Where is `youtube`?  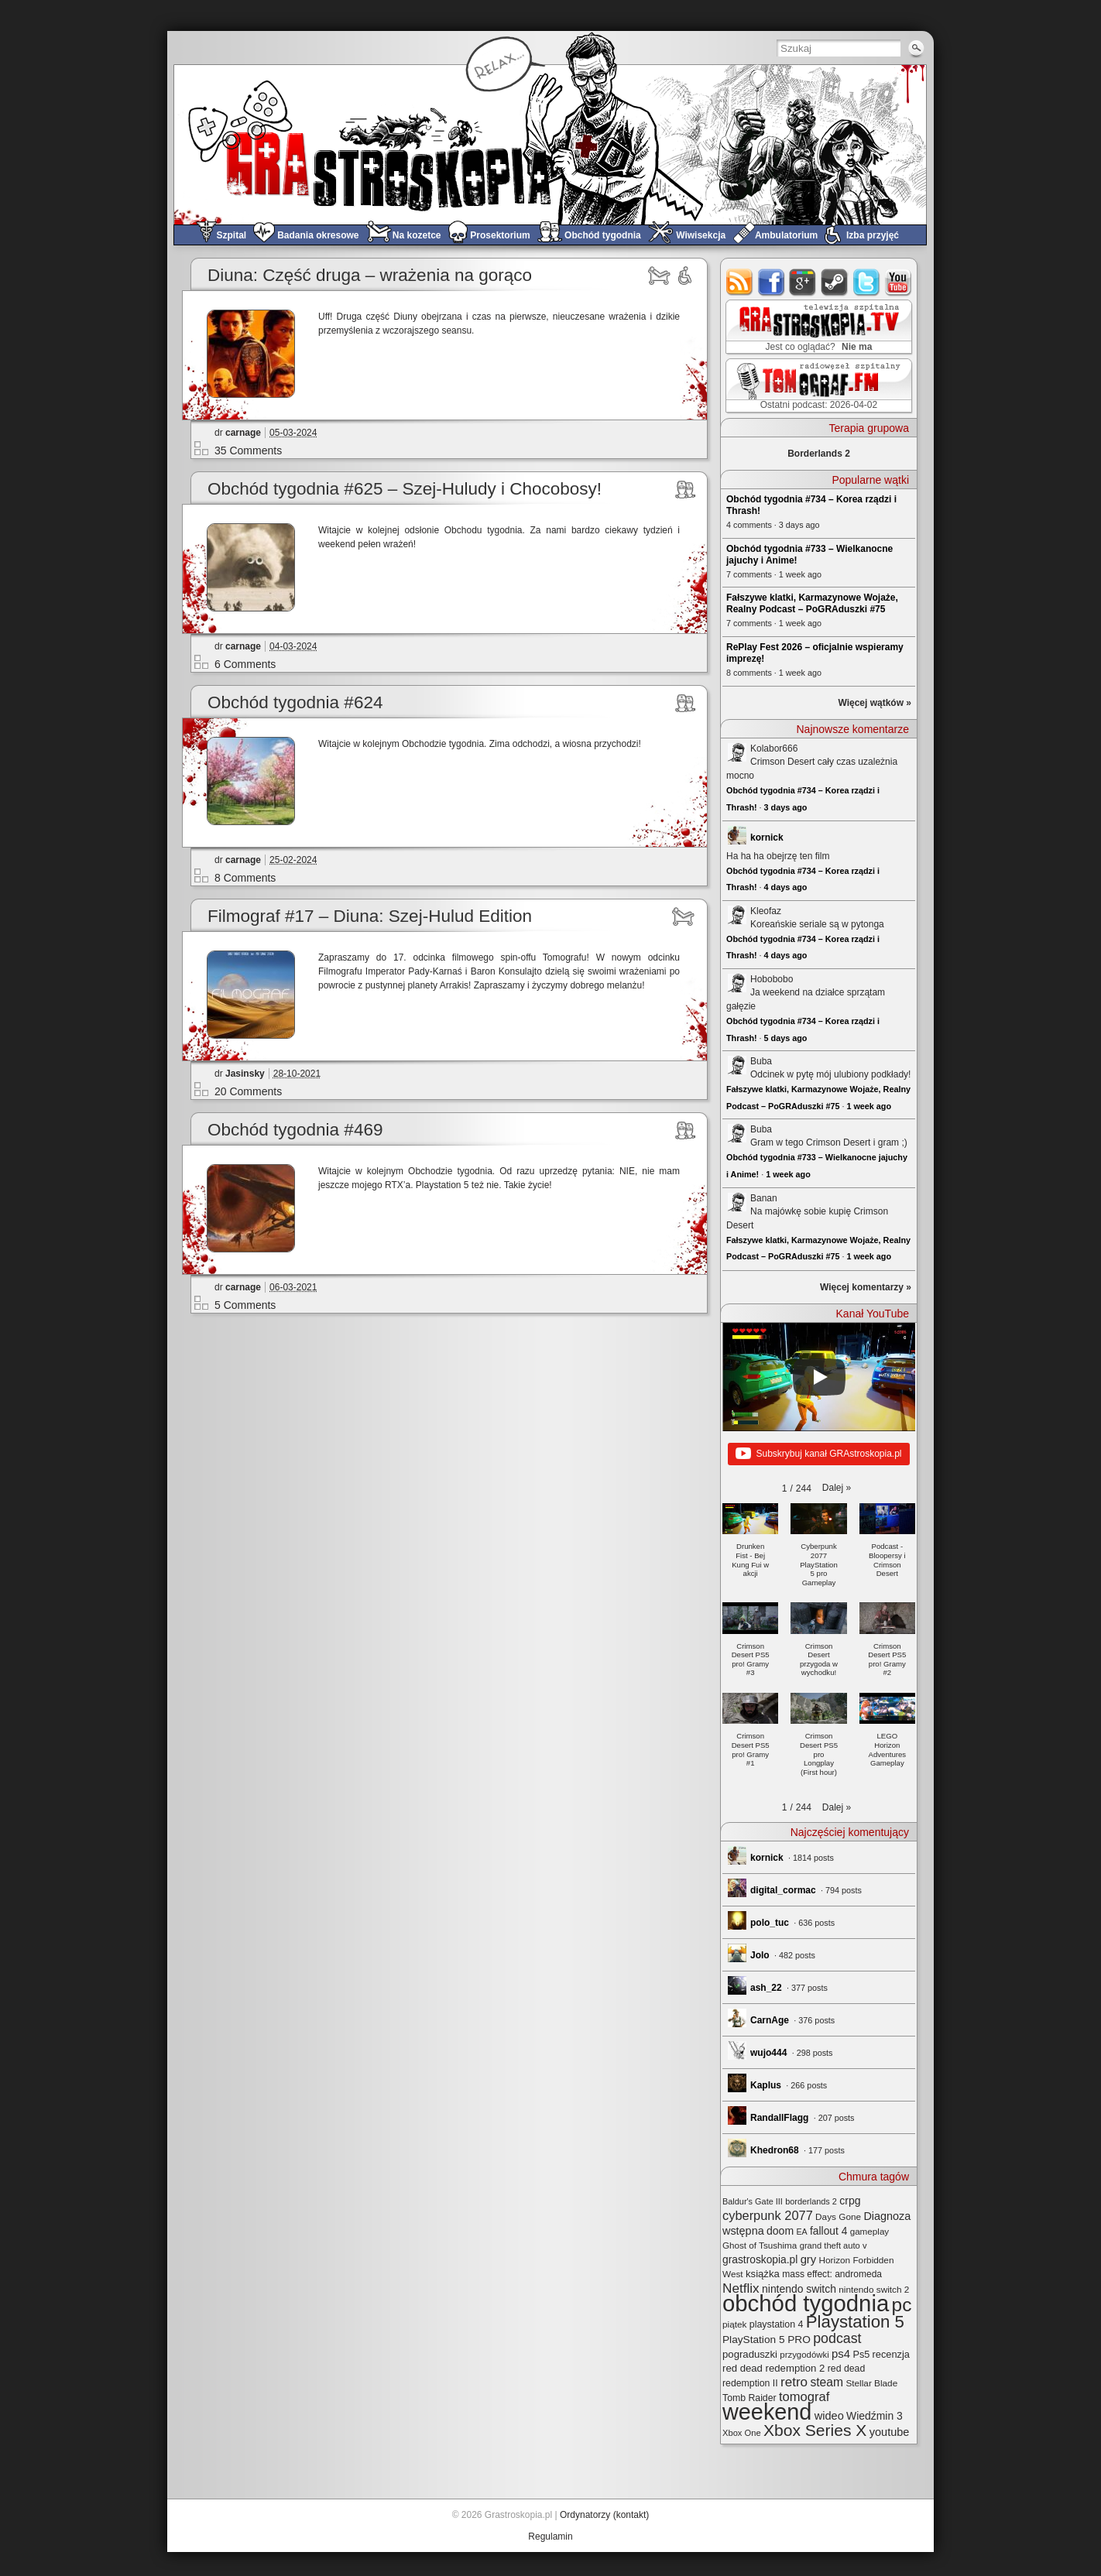
youtube is located at coordinates (898, 282).